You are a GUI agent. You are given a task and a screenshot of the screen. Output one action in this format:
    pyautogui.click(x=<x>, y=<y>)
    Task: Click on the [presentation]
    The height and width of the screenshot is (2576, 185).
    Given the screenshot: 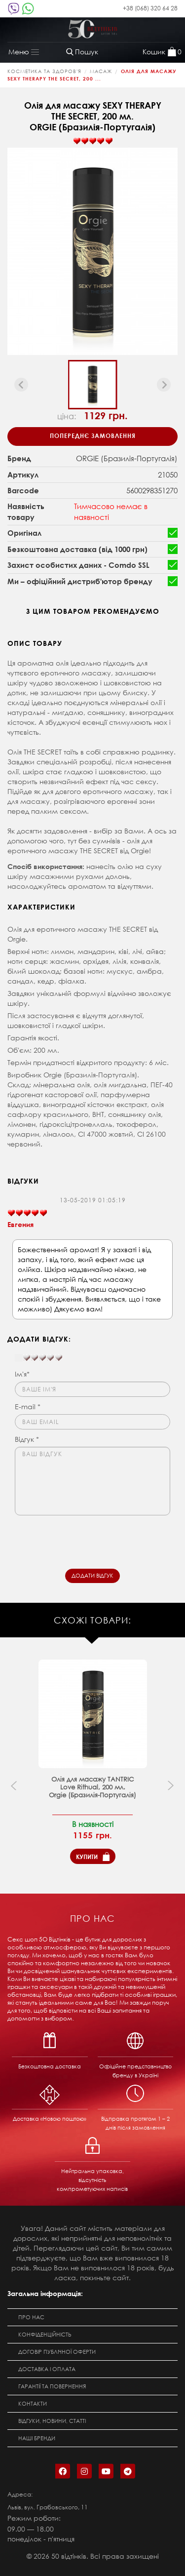 What is the action you would take?
    pyautogui.click(x=90, y=1539)
    